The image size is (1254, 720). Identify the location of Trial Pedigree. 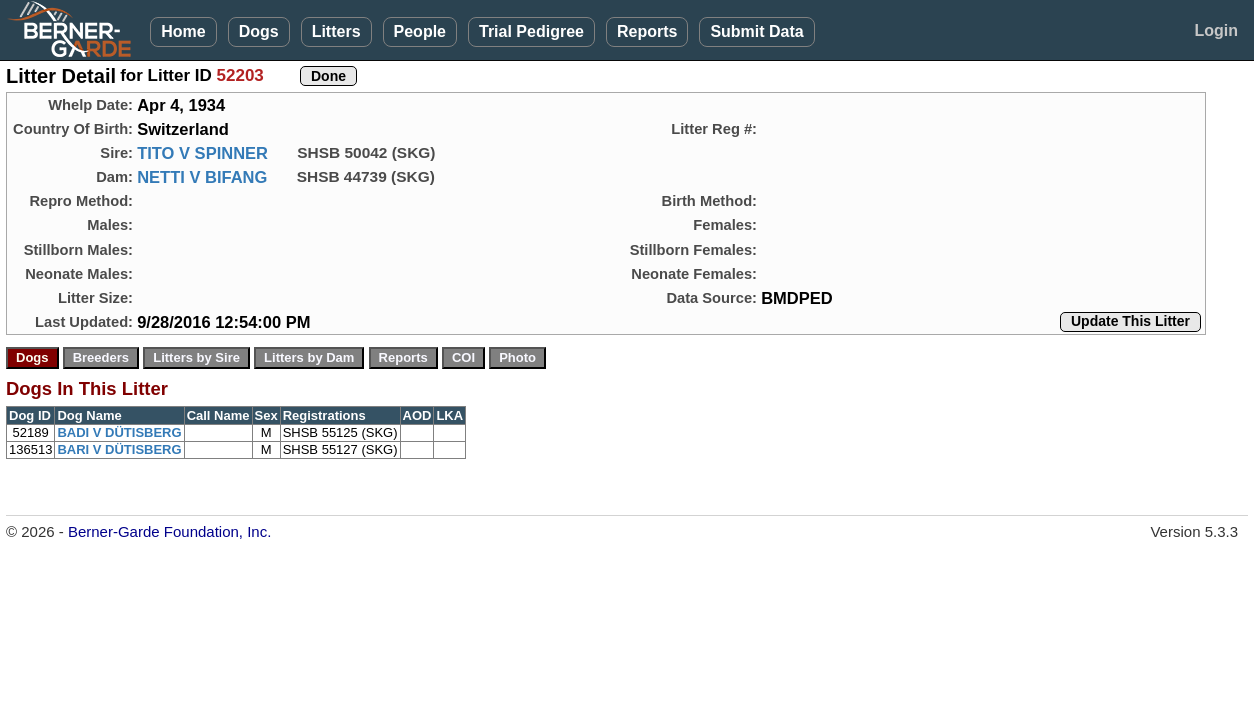
(531, 31).